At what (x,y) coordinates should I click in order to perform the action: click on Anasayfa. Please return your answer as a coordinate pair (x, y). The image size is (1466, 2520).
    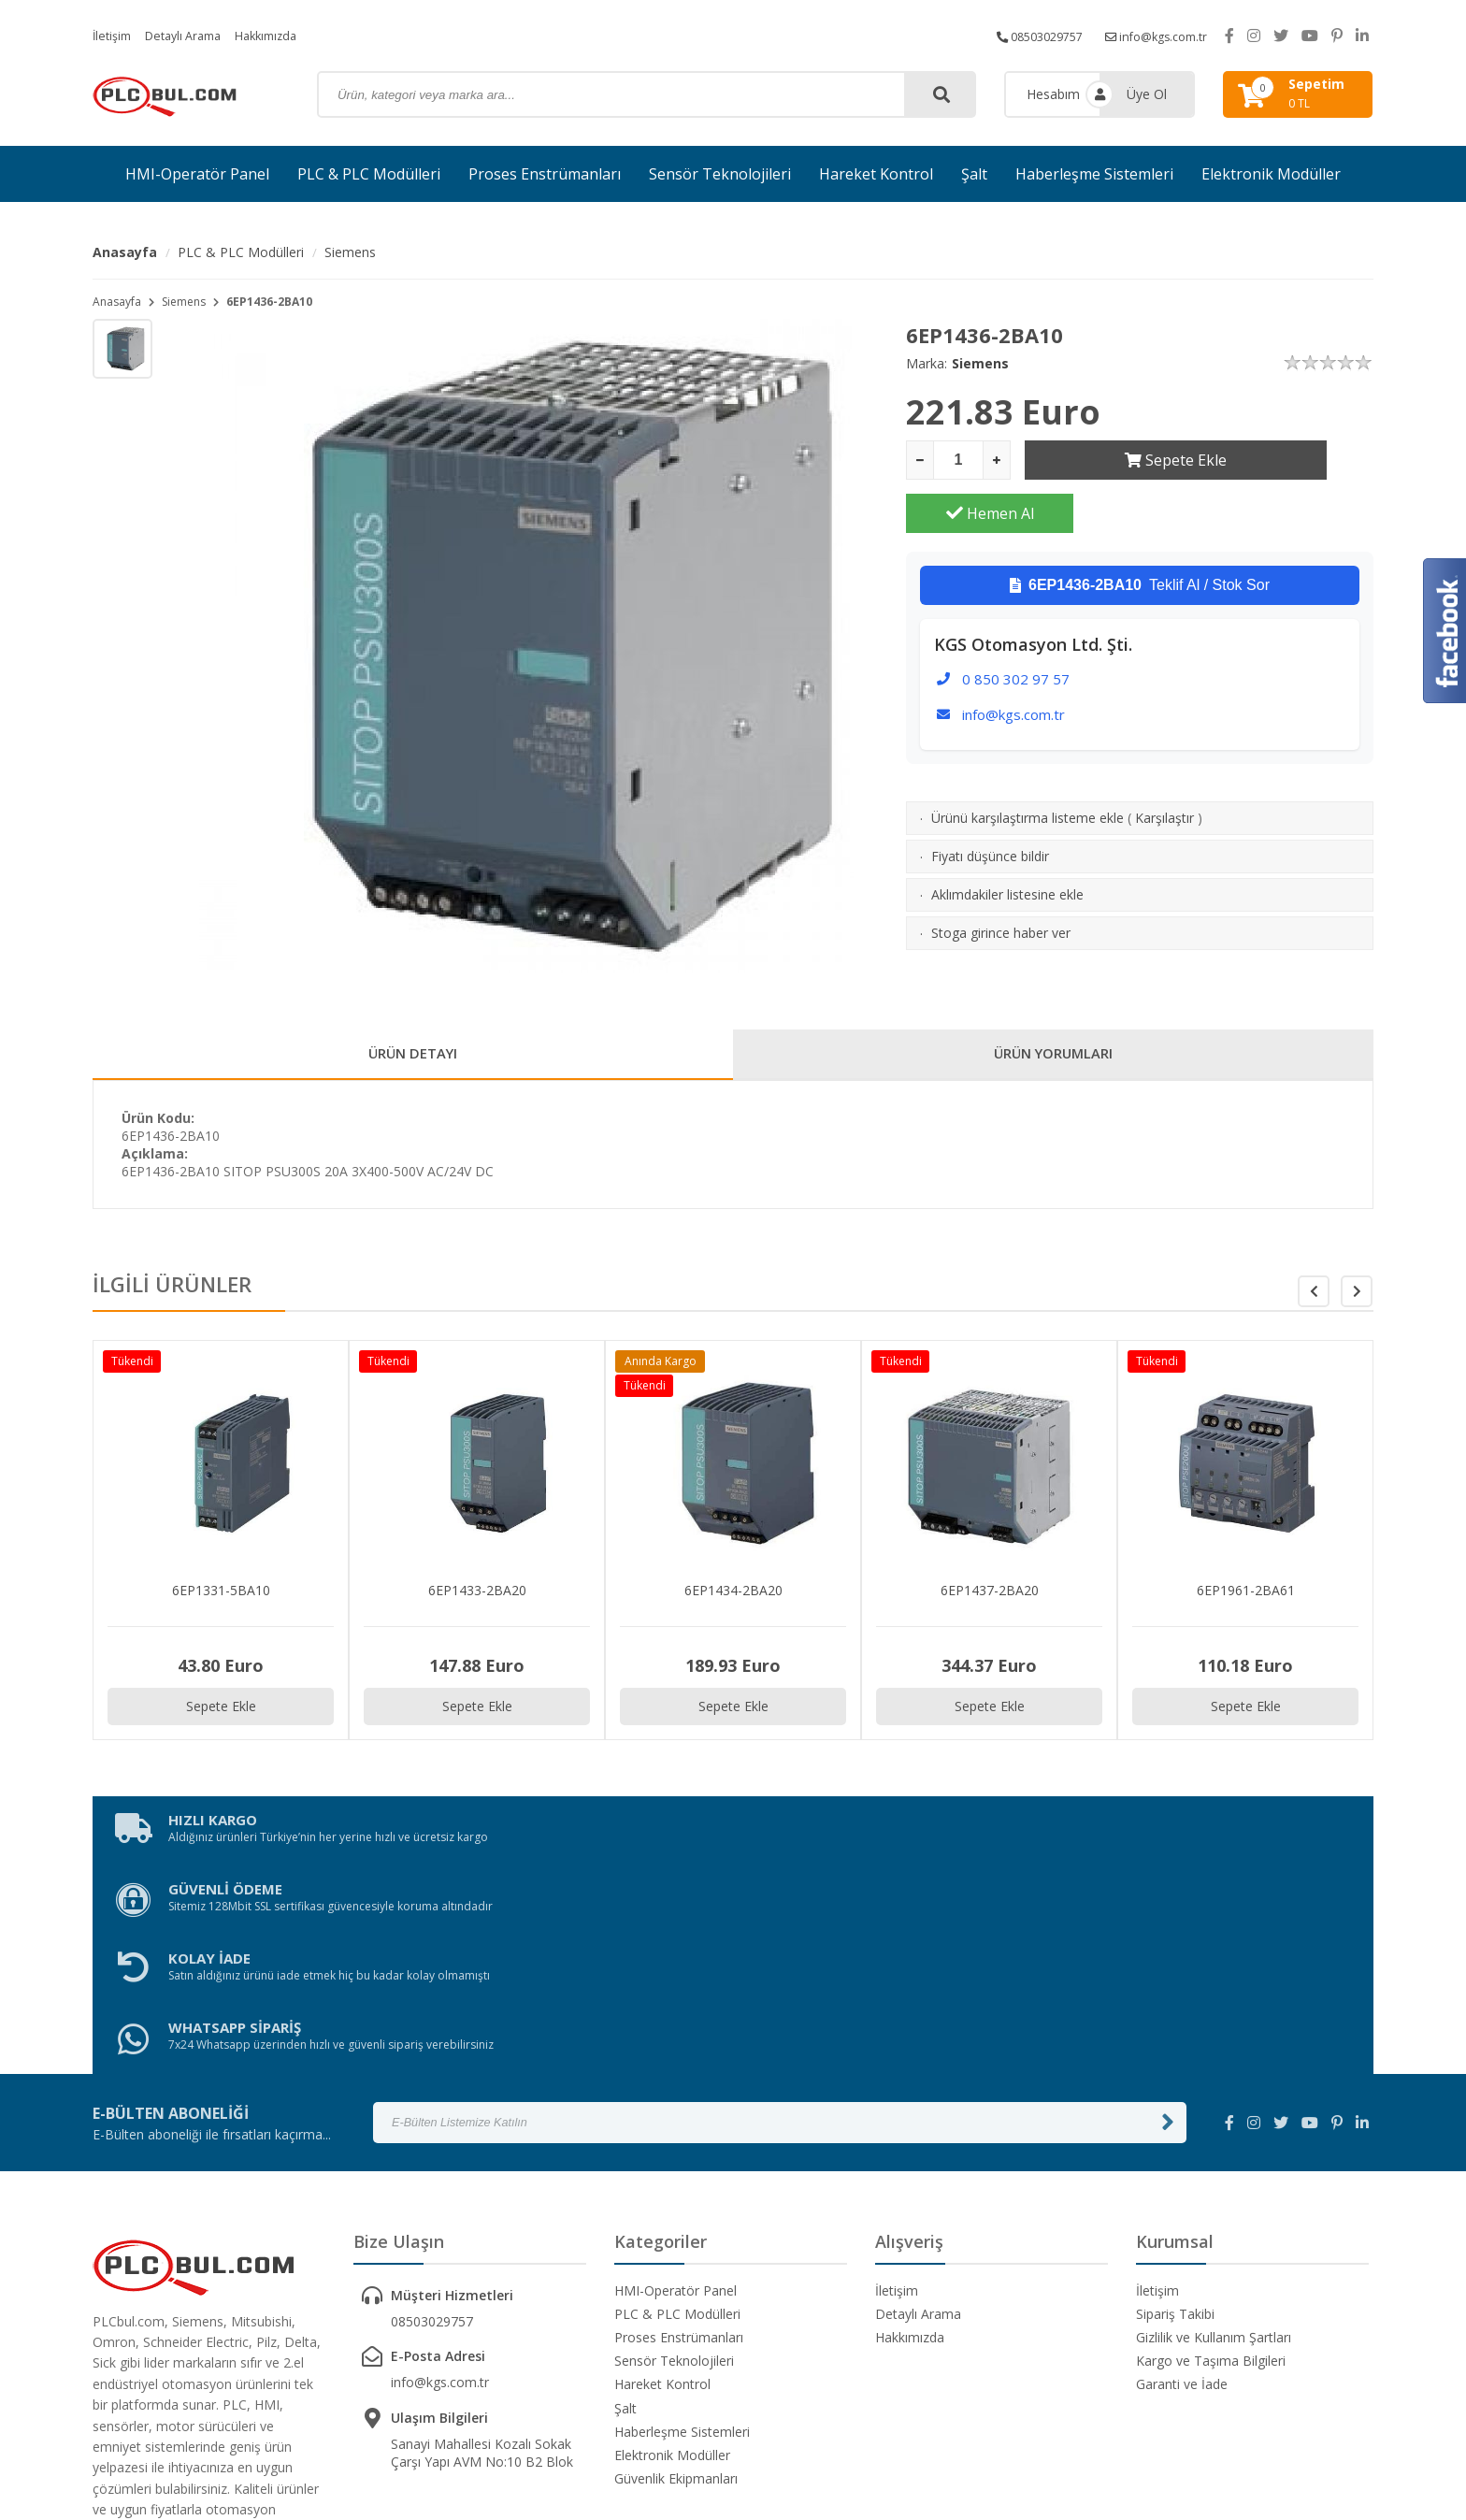
    Looking at the image, I should click on (125, 252).